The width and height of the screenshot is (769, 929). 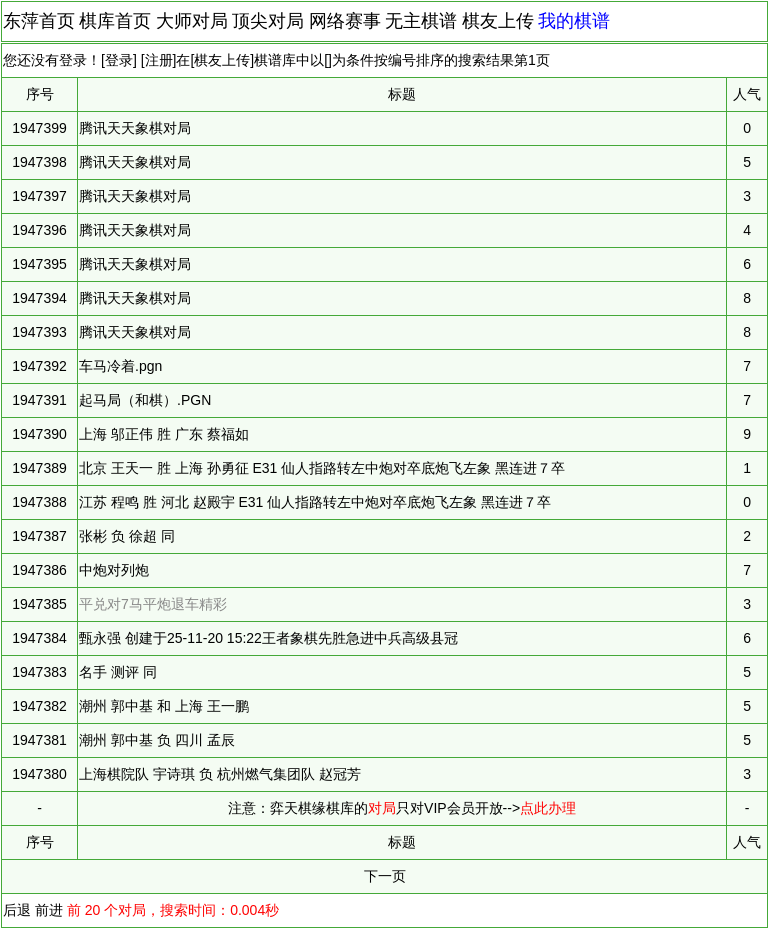 What do you see at coordinates (153, 604) in the screenshot?
I see `平兑对7马平炮退车精彩` at bounding box center [153, 604].